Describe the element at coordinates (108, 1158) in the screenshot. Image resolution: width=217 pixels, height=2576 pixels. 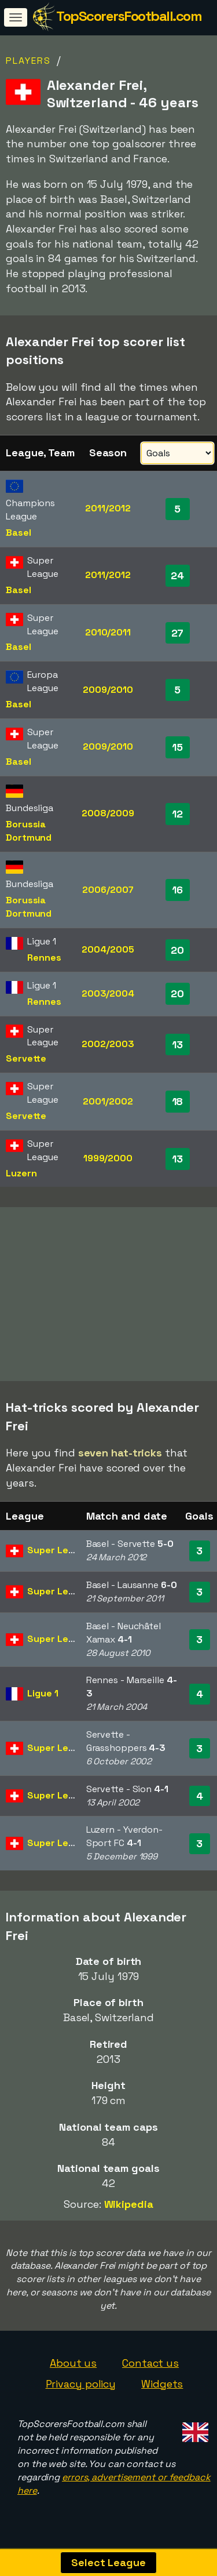
I see `1999/2000` at that location.